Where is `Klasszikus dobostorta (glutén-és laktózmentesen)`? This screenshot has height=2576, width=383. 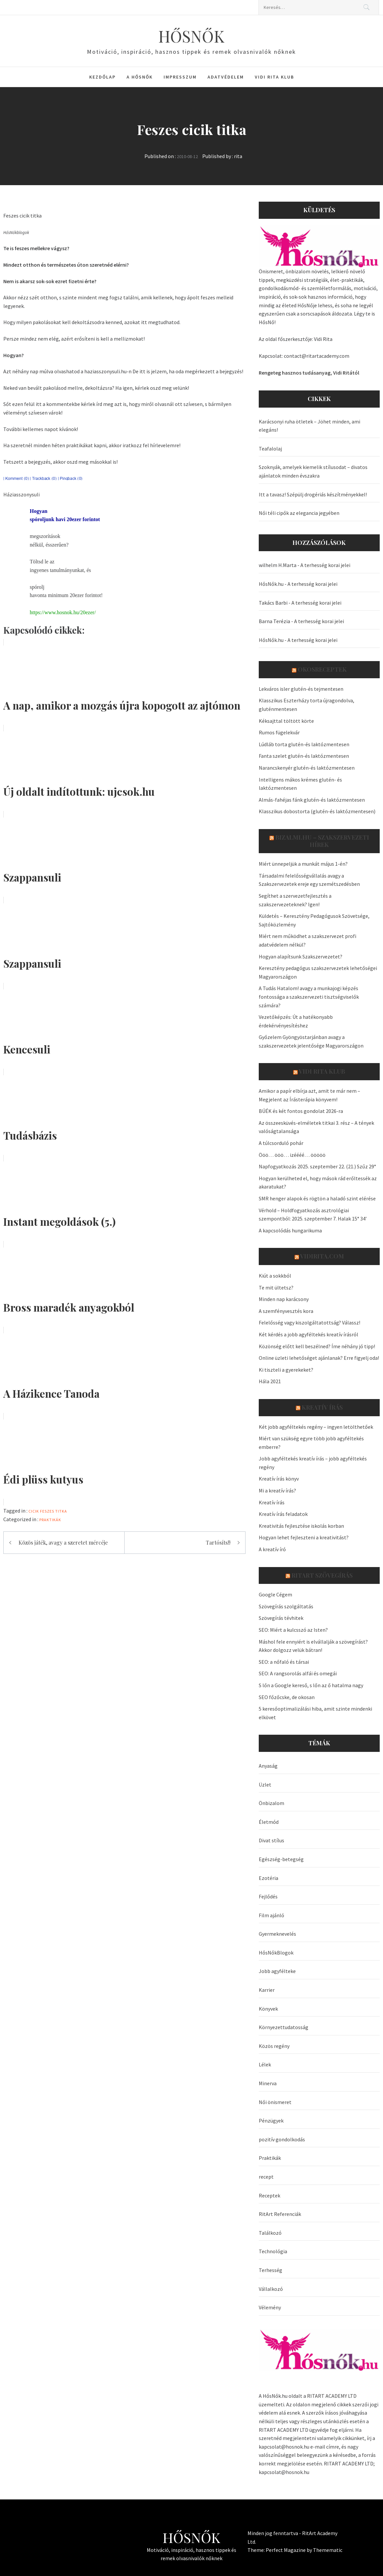
Klasszikus dobostorta (glutén-és laktózmentesen) is located at coordinates (317, 811).